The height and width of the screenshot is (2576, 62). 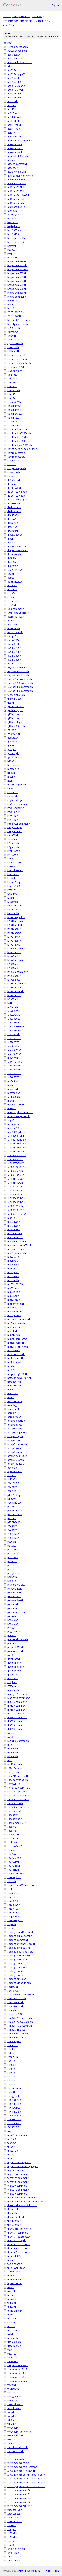 What do you see at coordinates (13, 1272) in the screenshot?
I see `mx35pdk.h` at bounding box center [13, 1272].